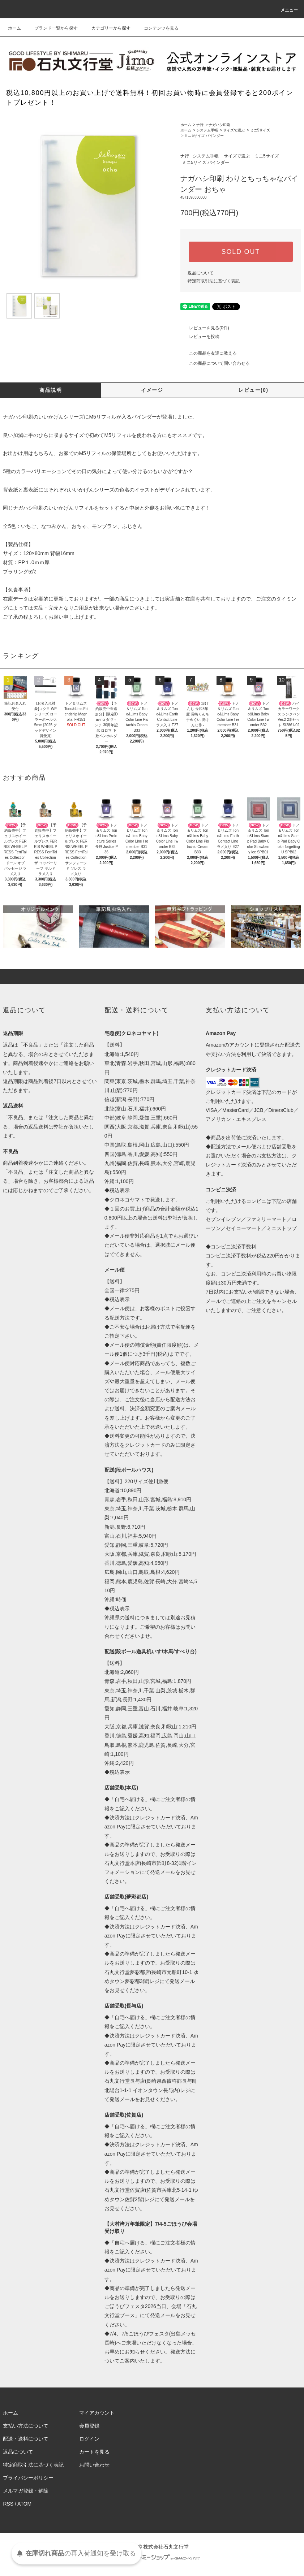  What do you see at coordinates (97, 2413) in the screenshot?
I see `マイアカウント` at bounding box center [97, 2413].